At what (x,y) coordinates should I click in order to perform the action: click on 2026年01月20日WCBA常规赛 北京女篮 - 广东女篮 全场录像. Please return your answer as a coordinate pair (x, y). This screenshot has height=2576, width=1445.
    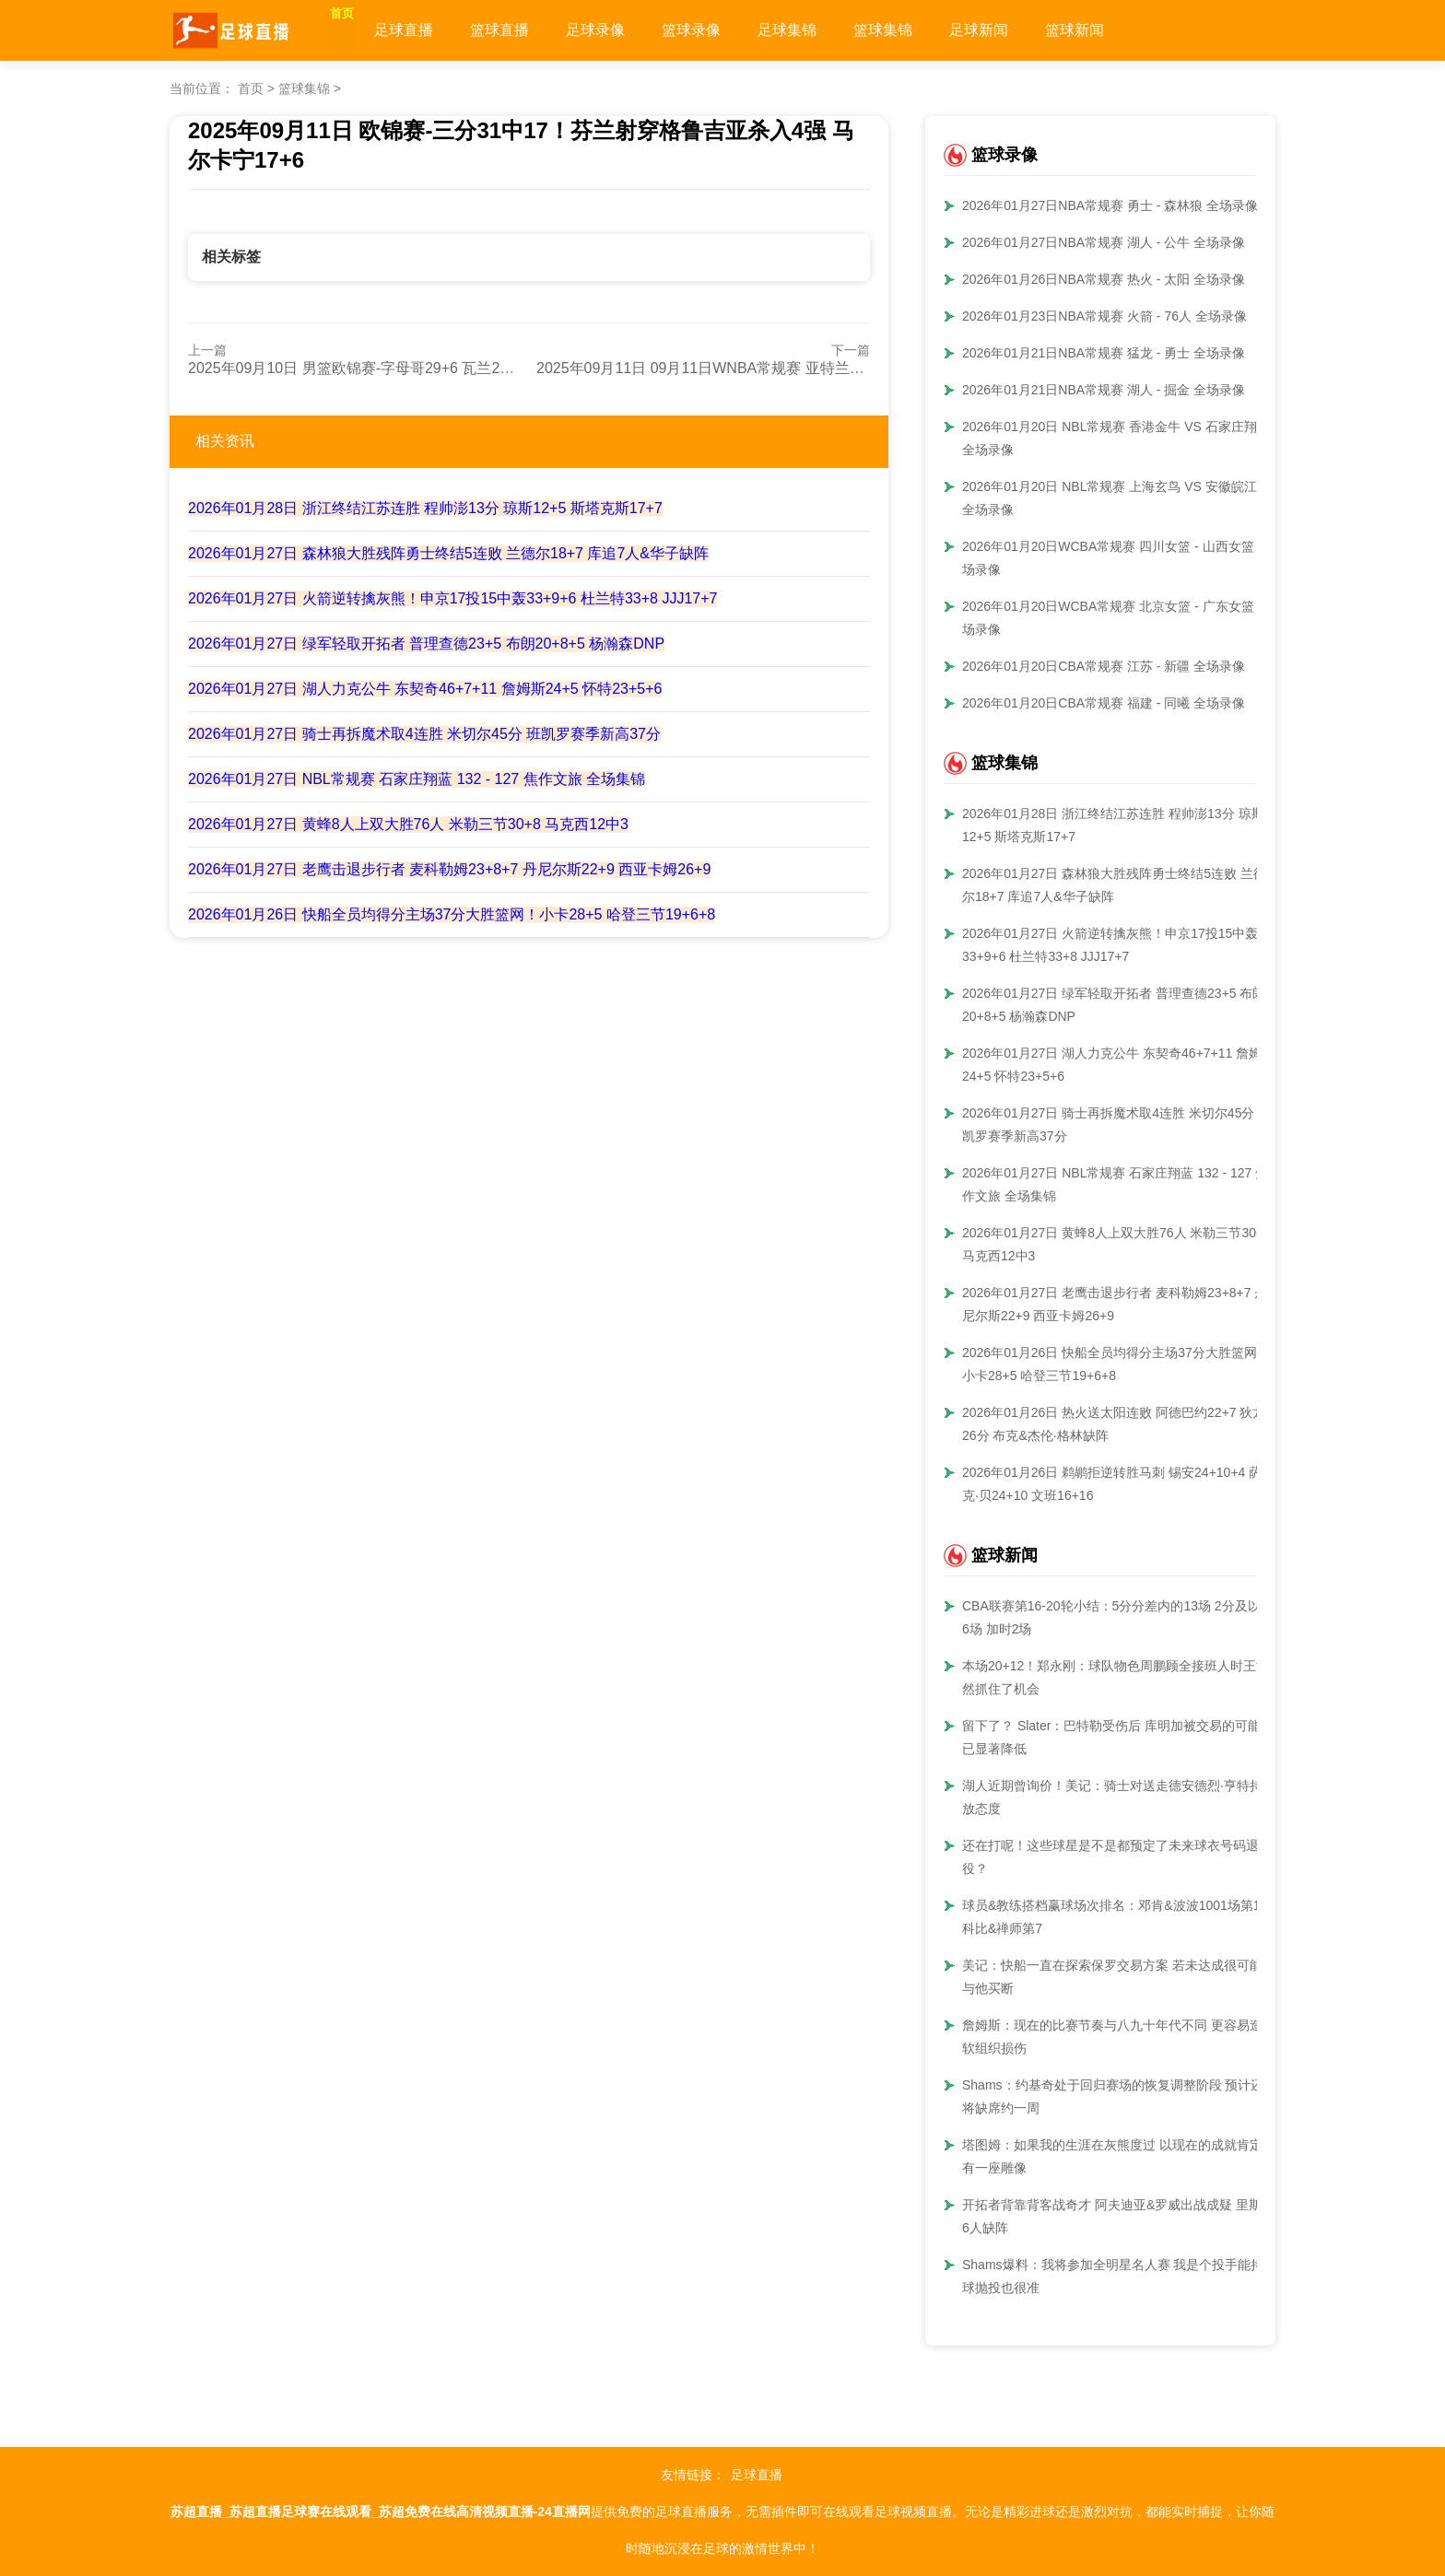
    Looking at the image, I should click on (1116, 618).